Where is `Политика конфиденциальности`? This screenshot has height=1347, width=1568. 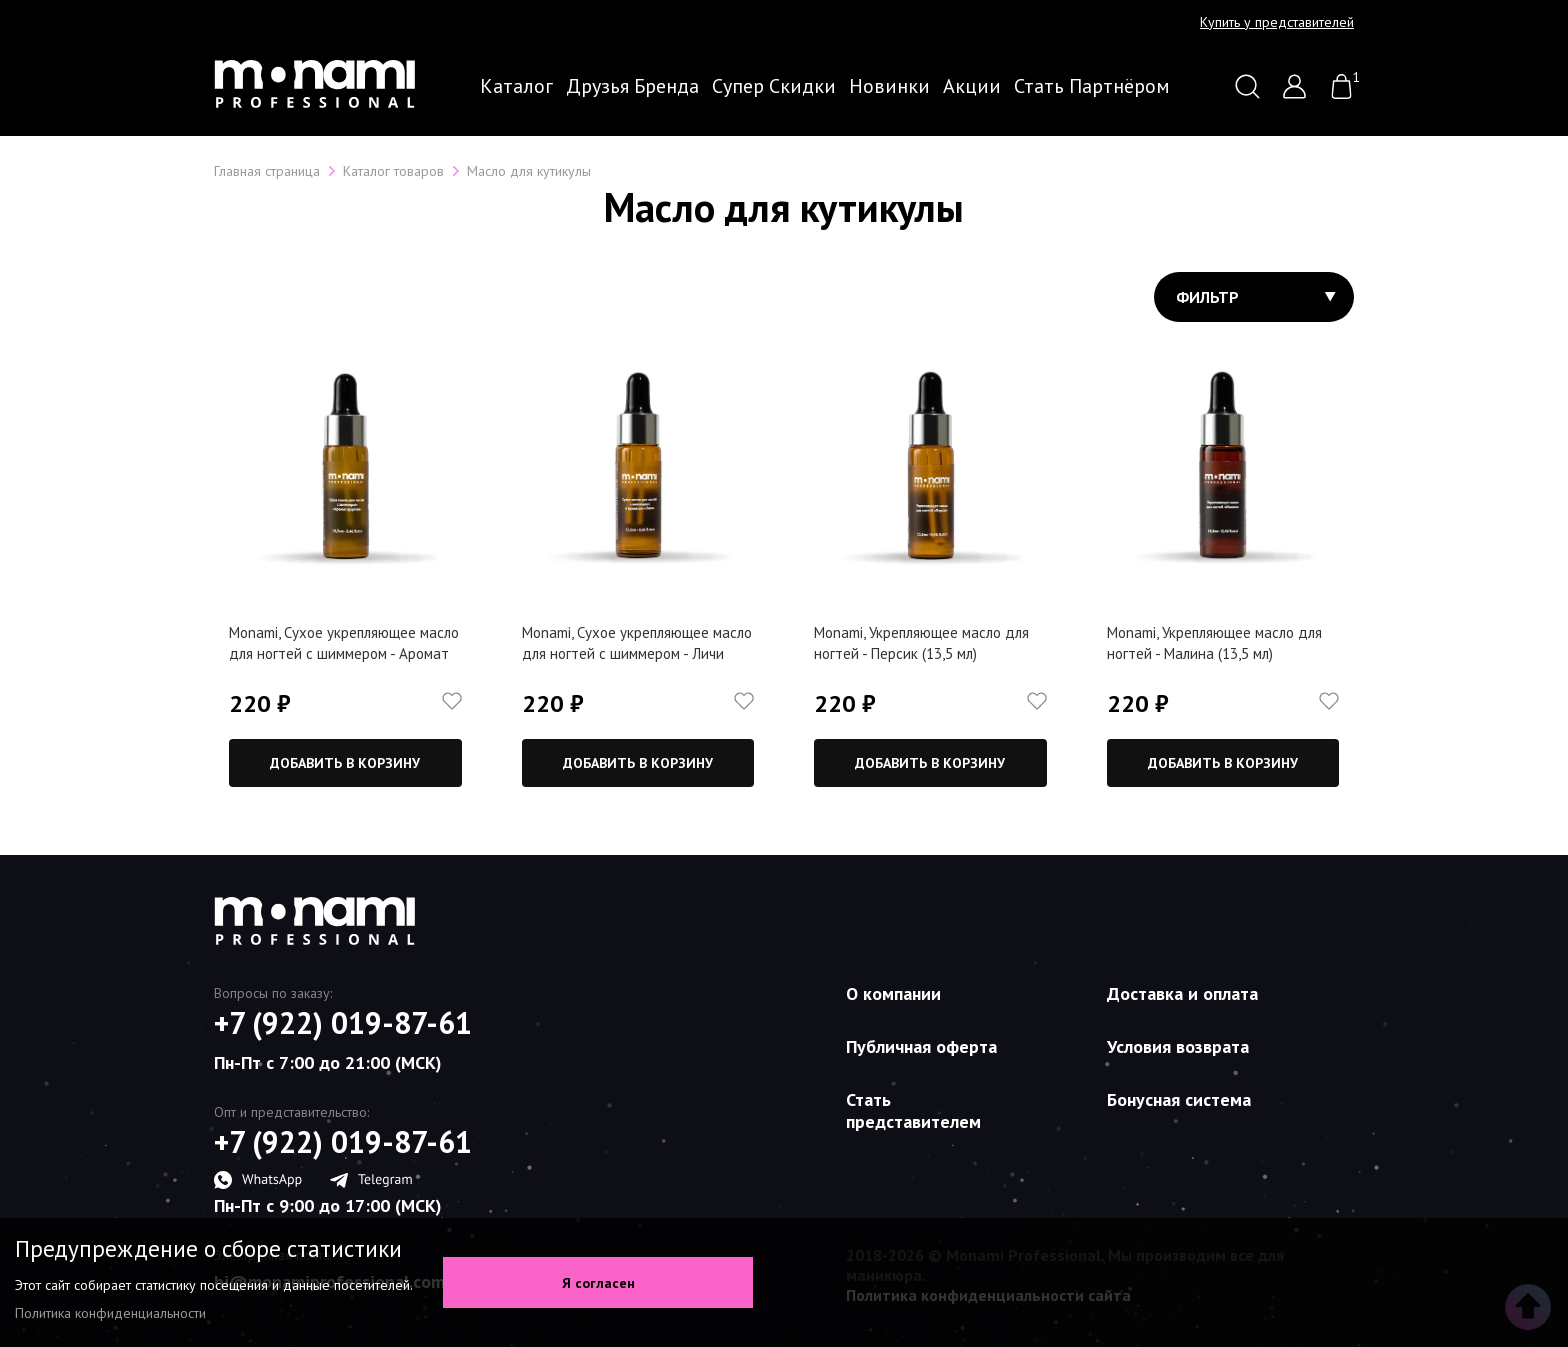 Политика конфиденциальности is located at coordinates (110, 1313).